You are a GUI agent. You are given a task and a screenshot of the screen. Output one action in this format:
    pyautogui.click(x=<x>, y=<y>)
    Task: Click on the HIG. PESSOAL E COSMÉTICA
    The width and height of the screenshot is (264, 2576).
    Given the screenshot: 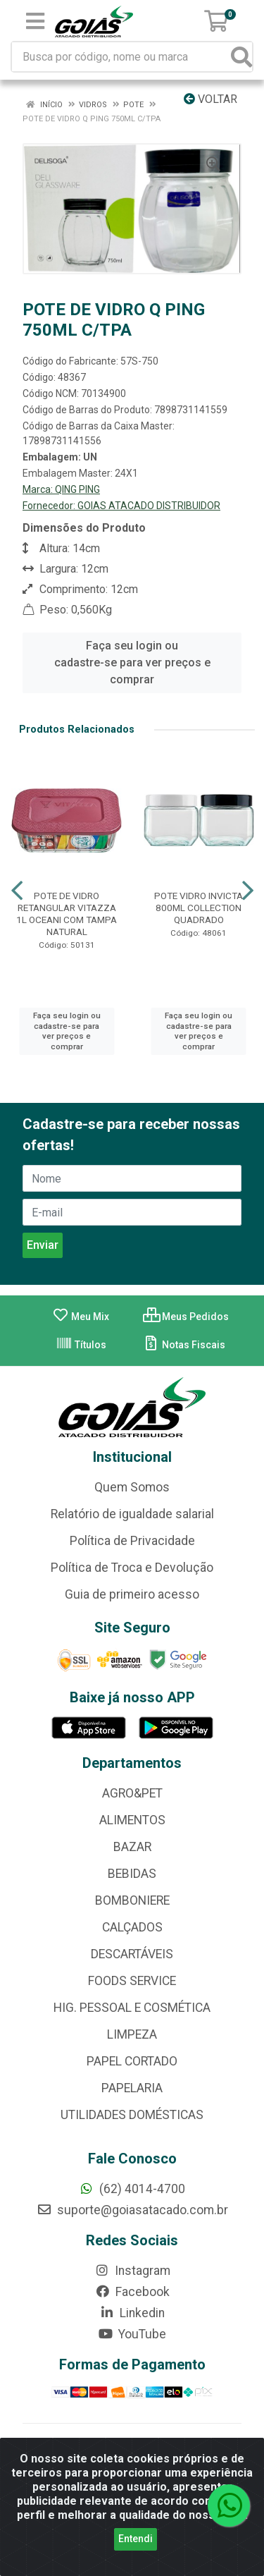 What is the action you would take?
    pyautogui.click(x=132, y=2008)
    